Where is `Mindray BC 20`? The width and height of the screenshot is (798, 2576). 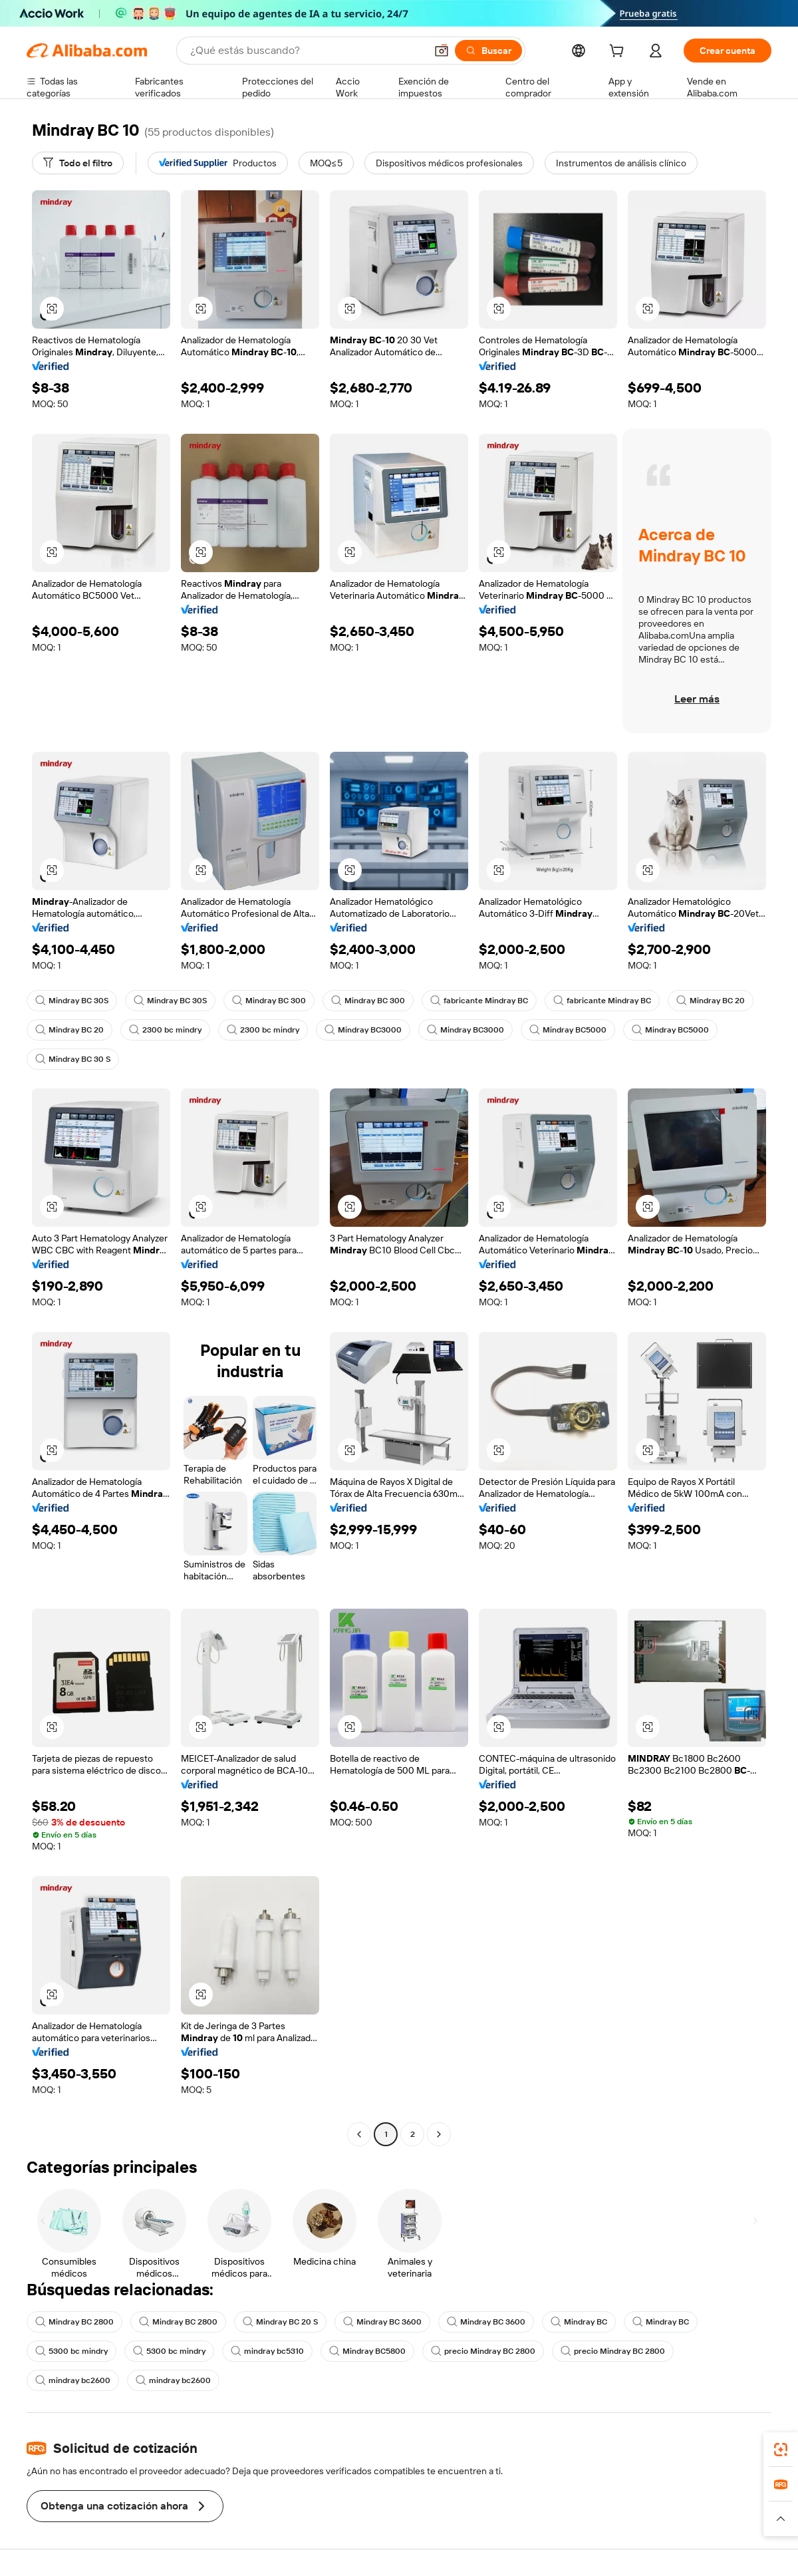
Mindray BC 20 is located at coordinates (710, 1000).